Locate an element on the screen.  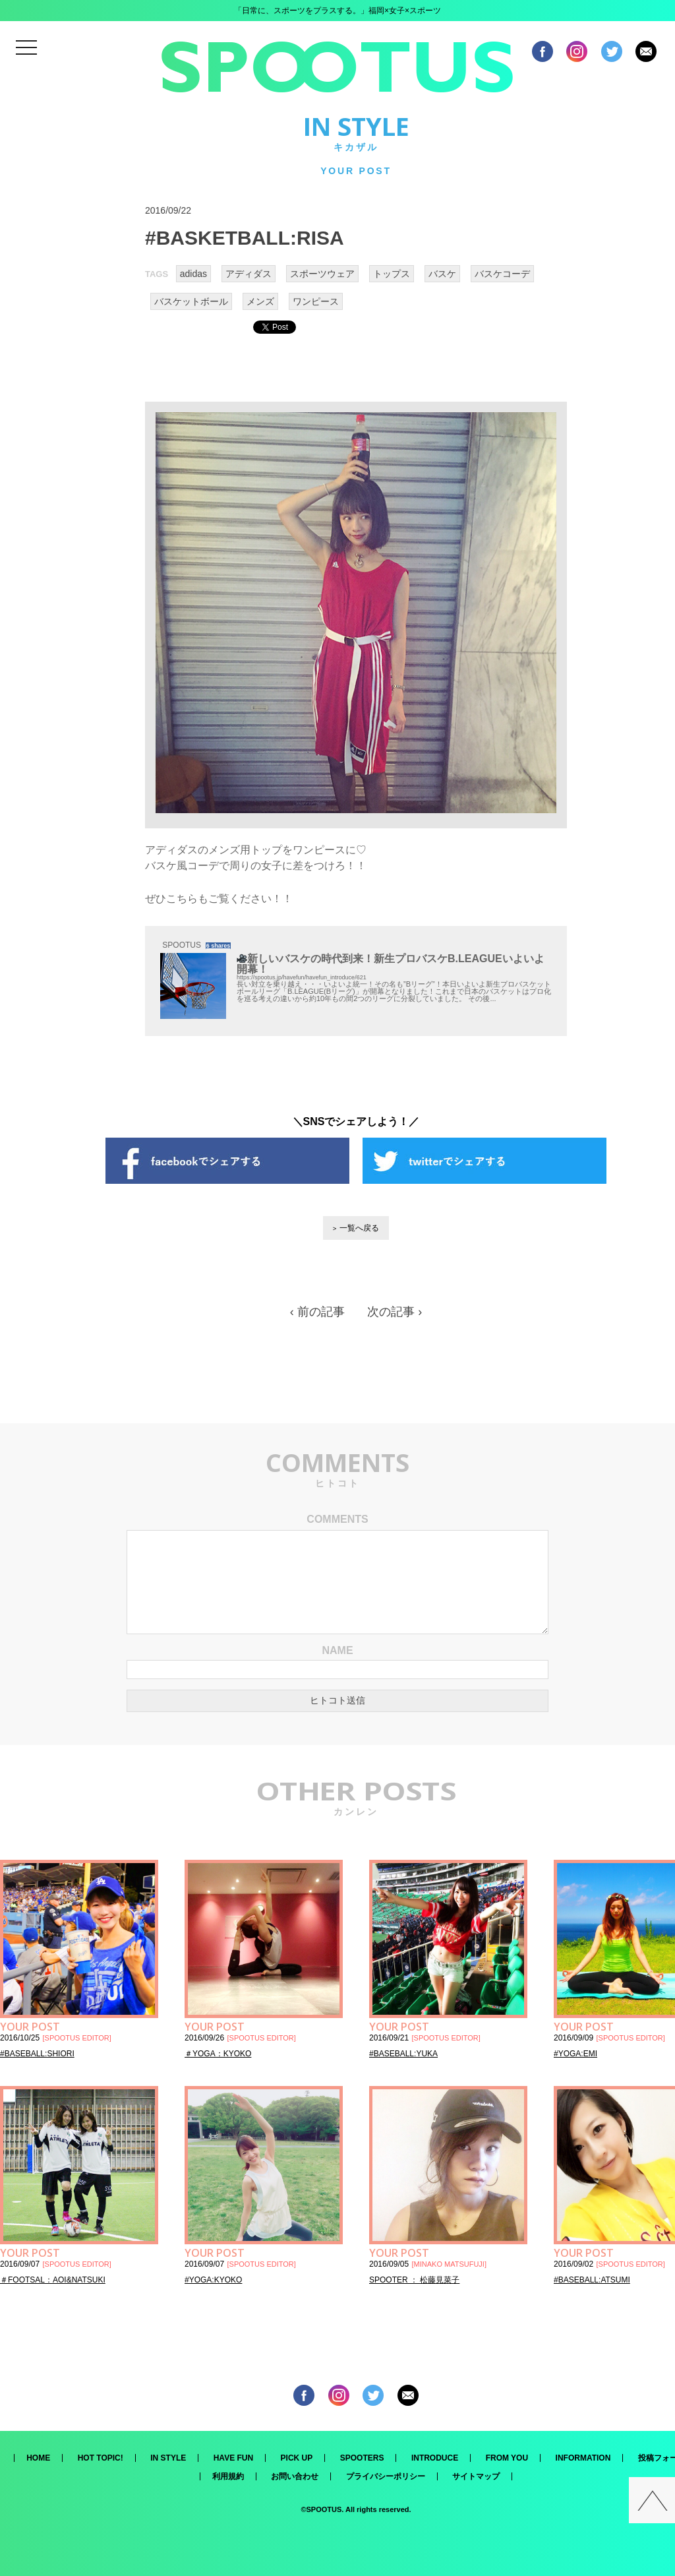
ワンピース is located at coordinates (316, 301).